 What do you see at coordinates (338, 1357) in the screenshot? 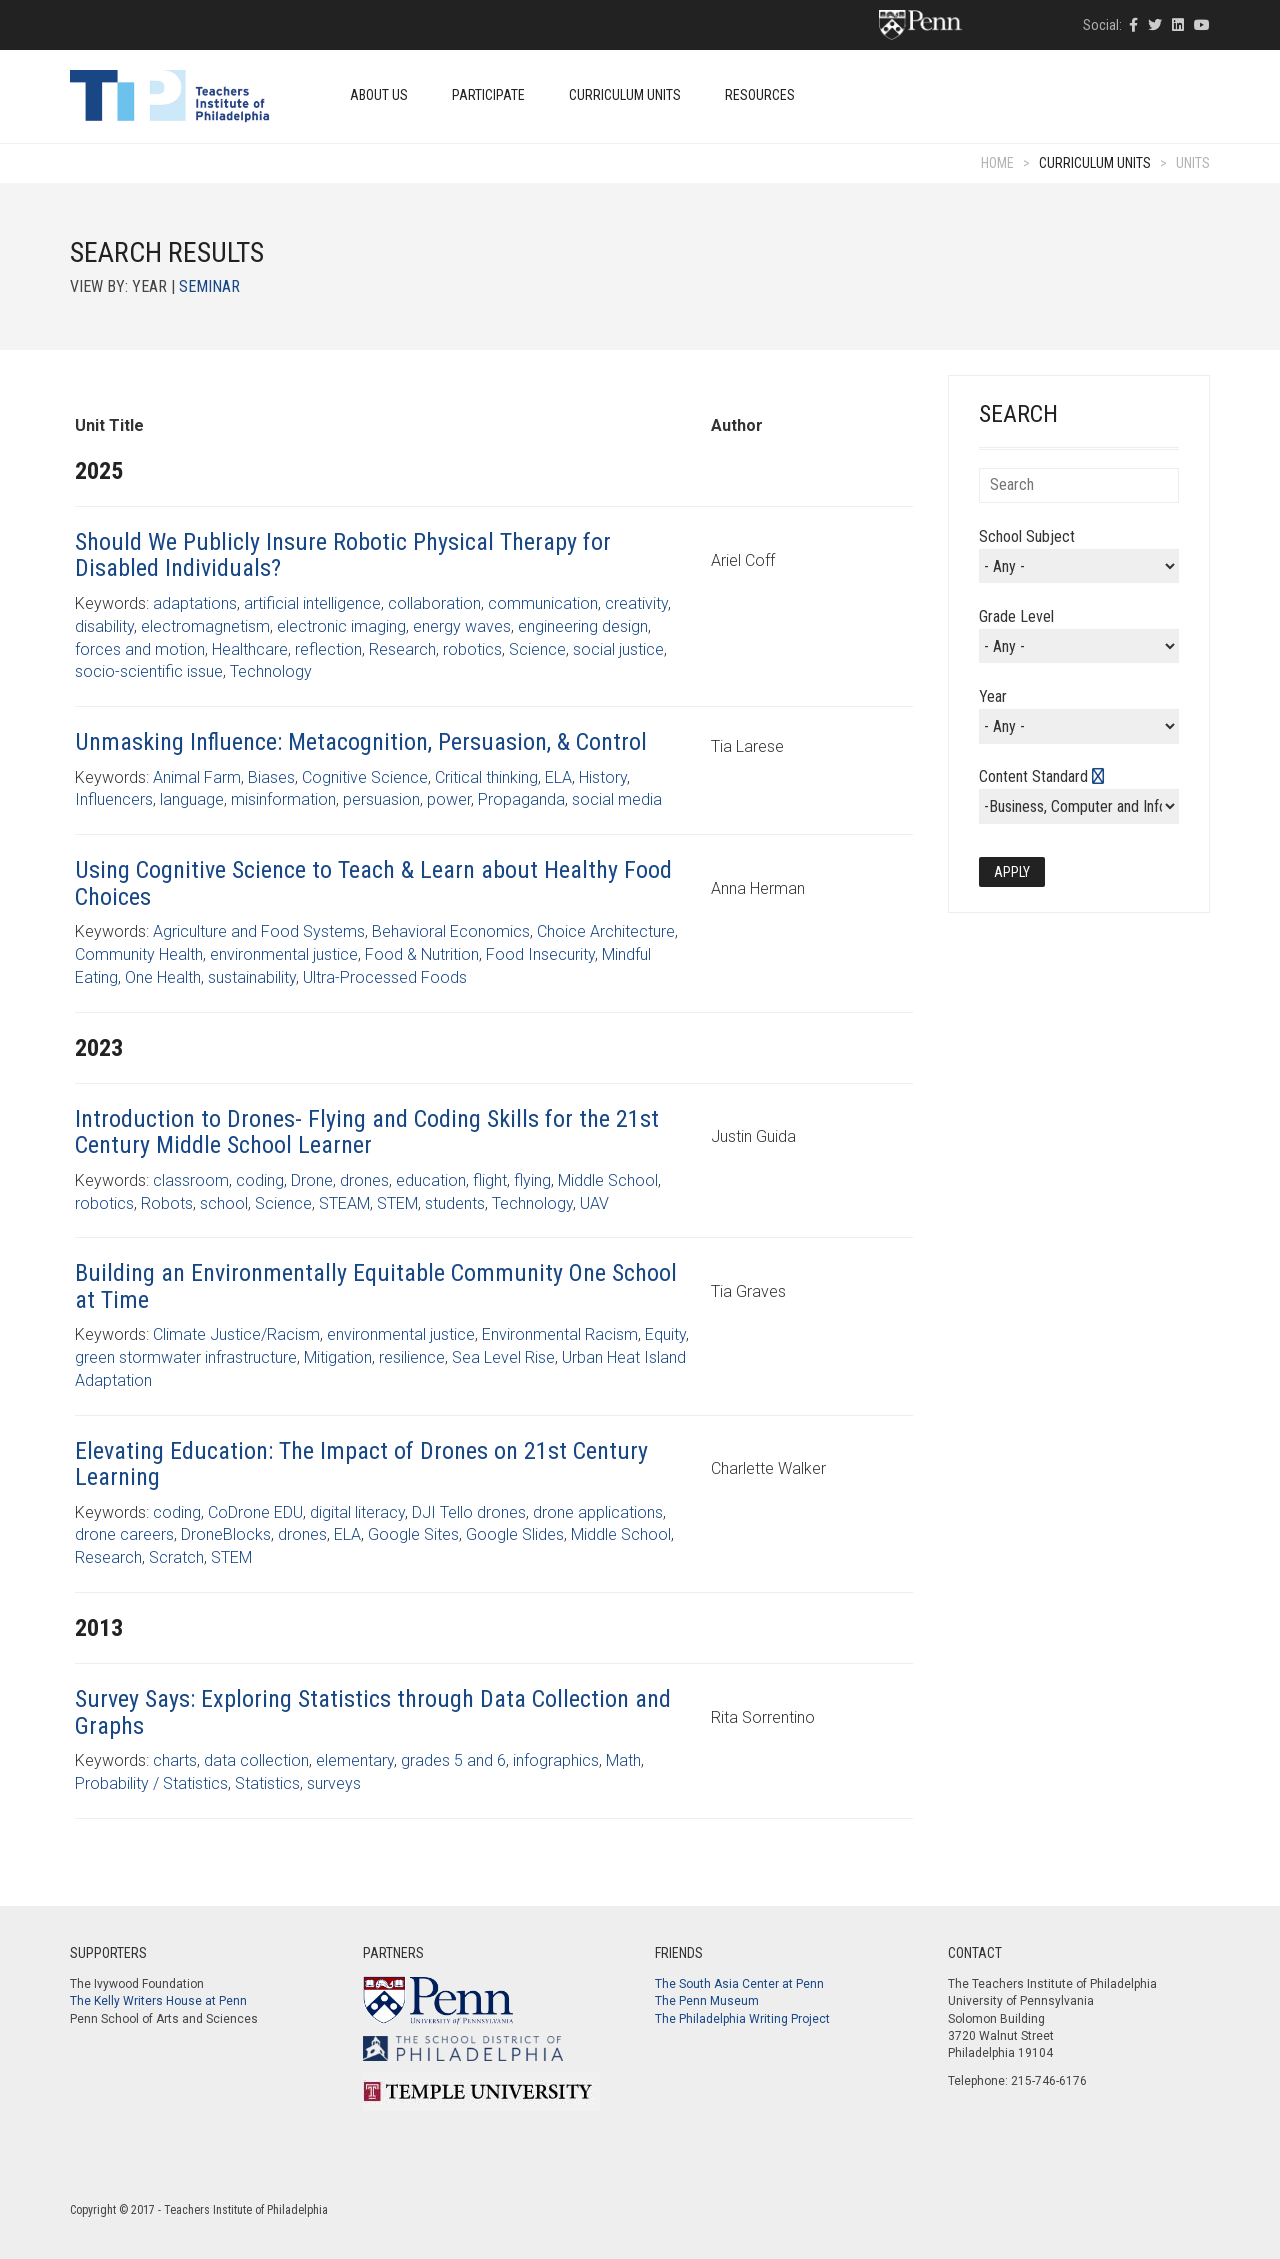
I see `Mitigation` at bounding box center [338, 1357].